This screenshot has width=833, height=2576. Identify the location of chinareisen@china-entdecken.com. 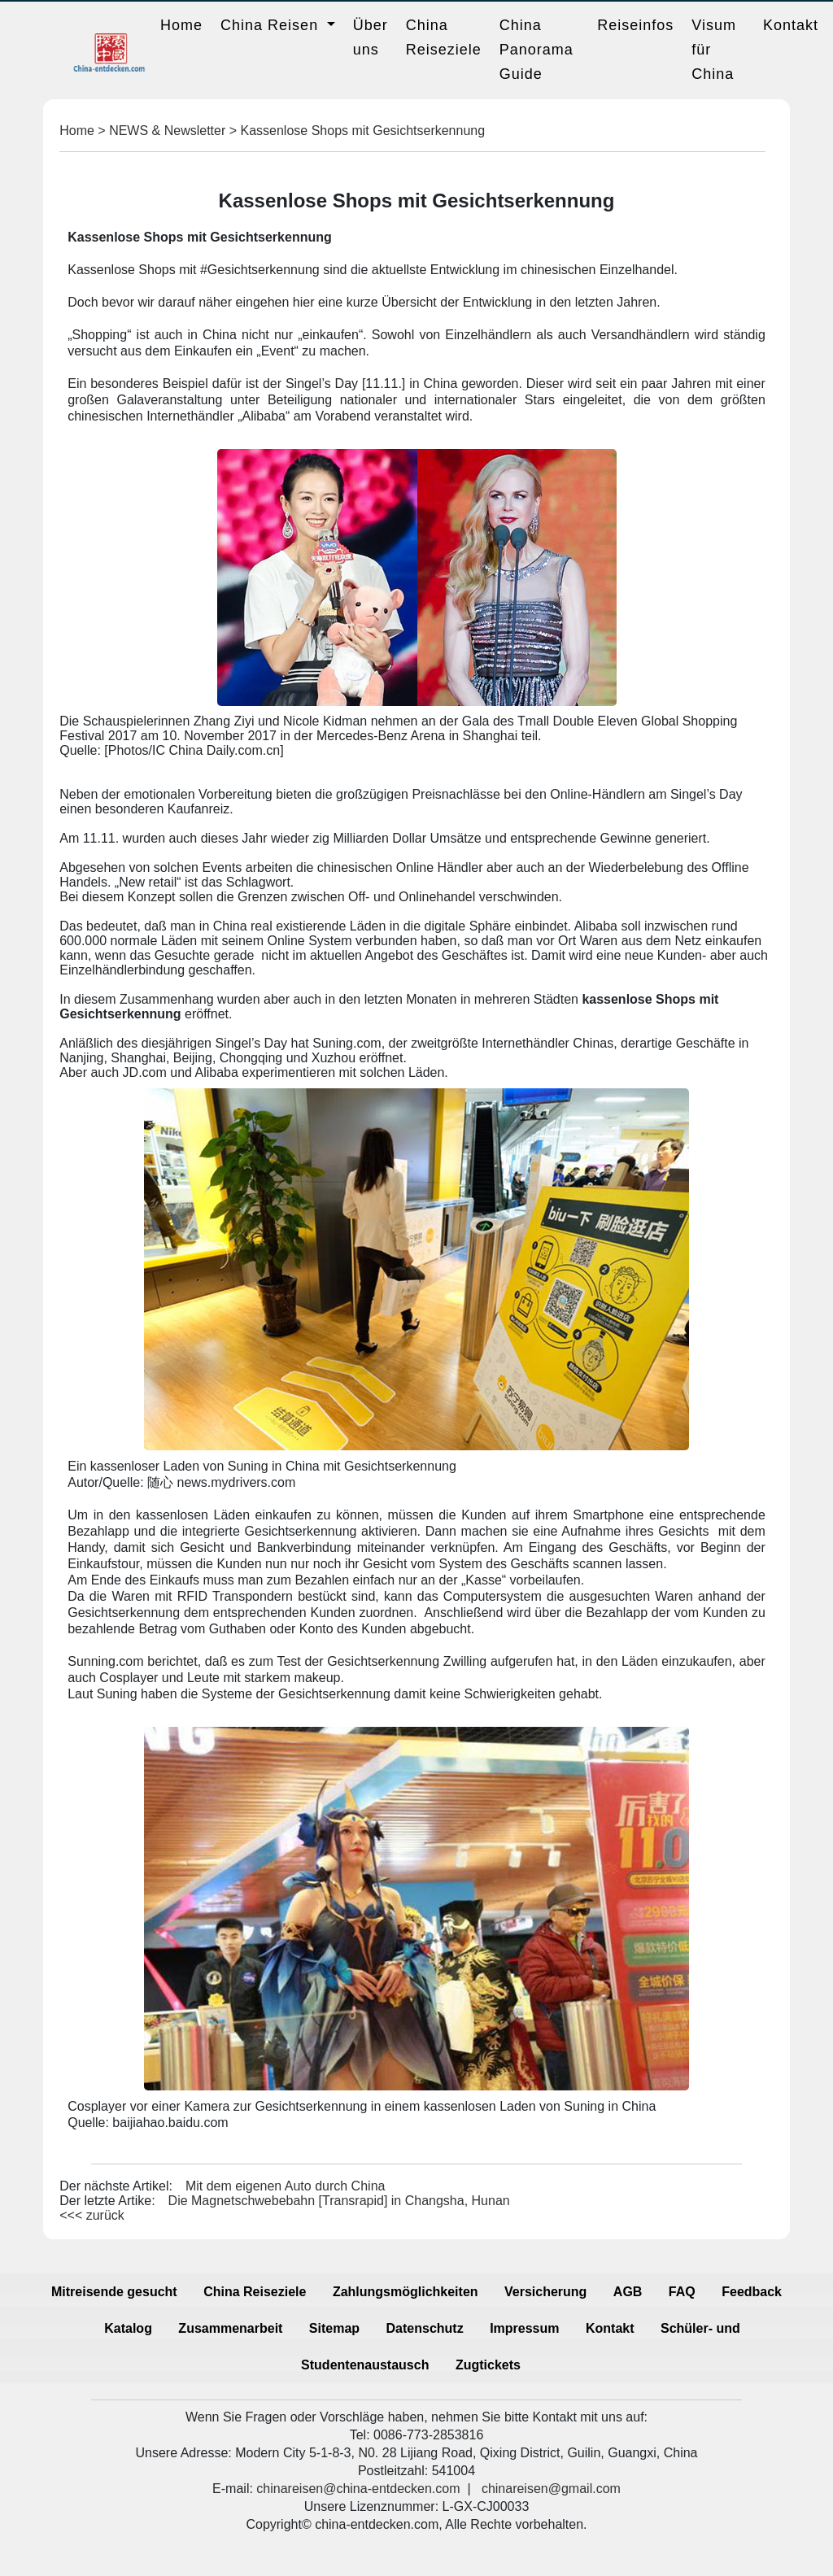
(358, 2488).